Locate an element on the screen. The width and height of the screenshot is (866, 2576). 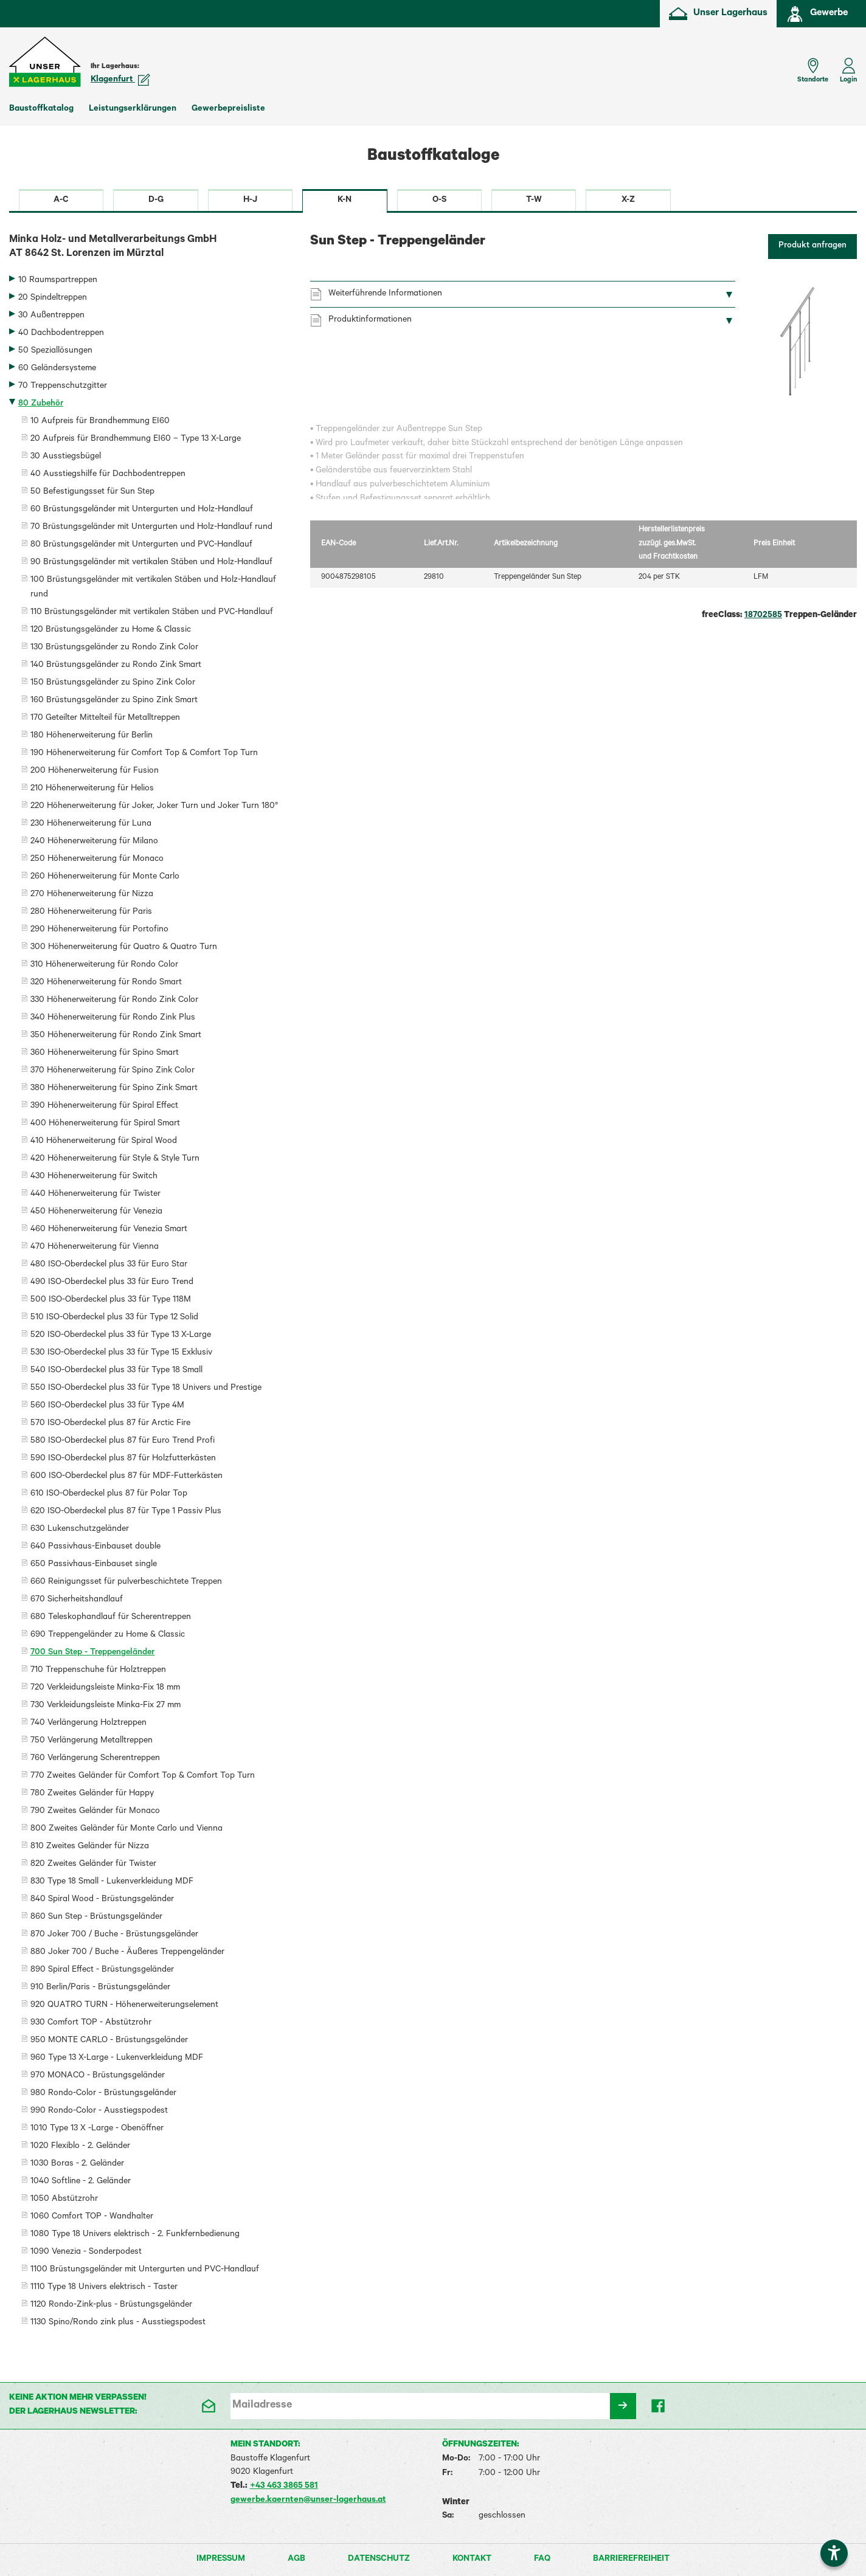
790 Zweites Geländer für Monaco is located at coordinates (95, 1812).